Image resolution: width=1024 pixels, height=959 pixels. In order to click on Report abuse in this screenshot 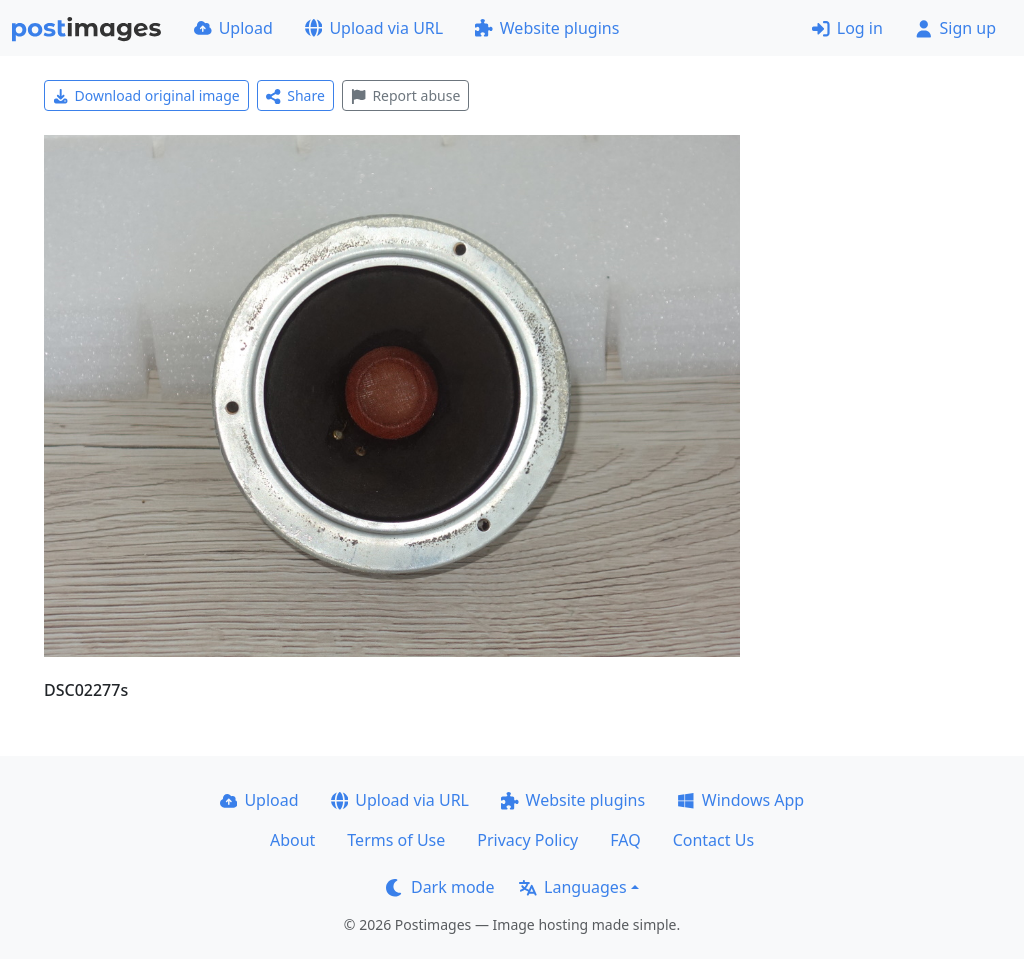, I will do `click(405, 95)`.